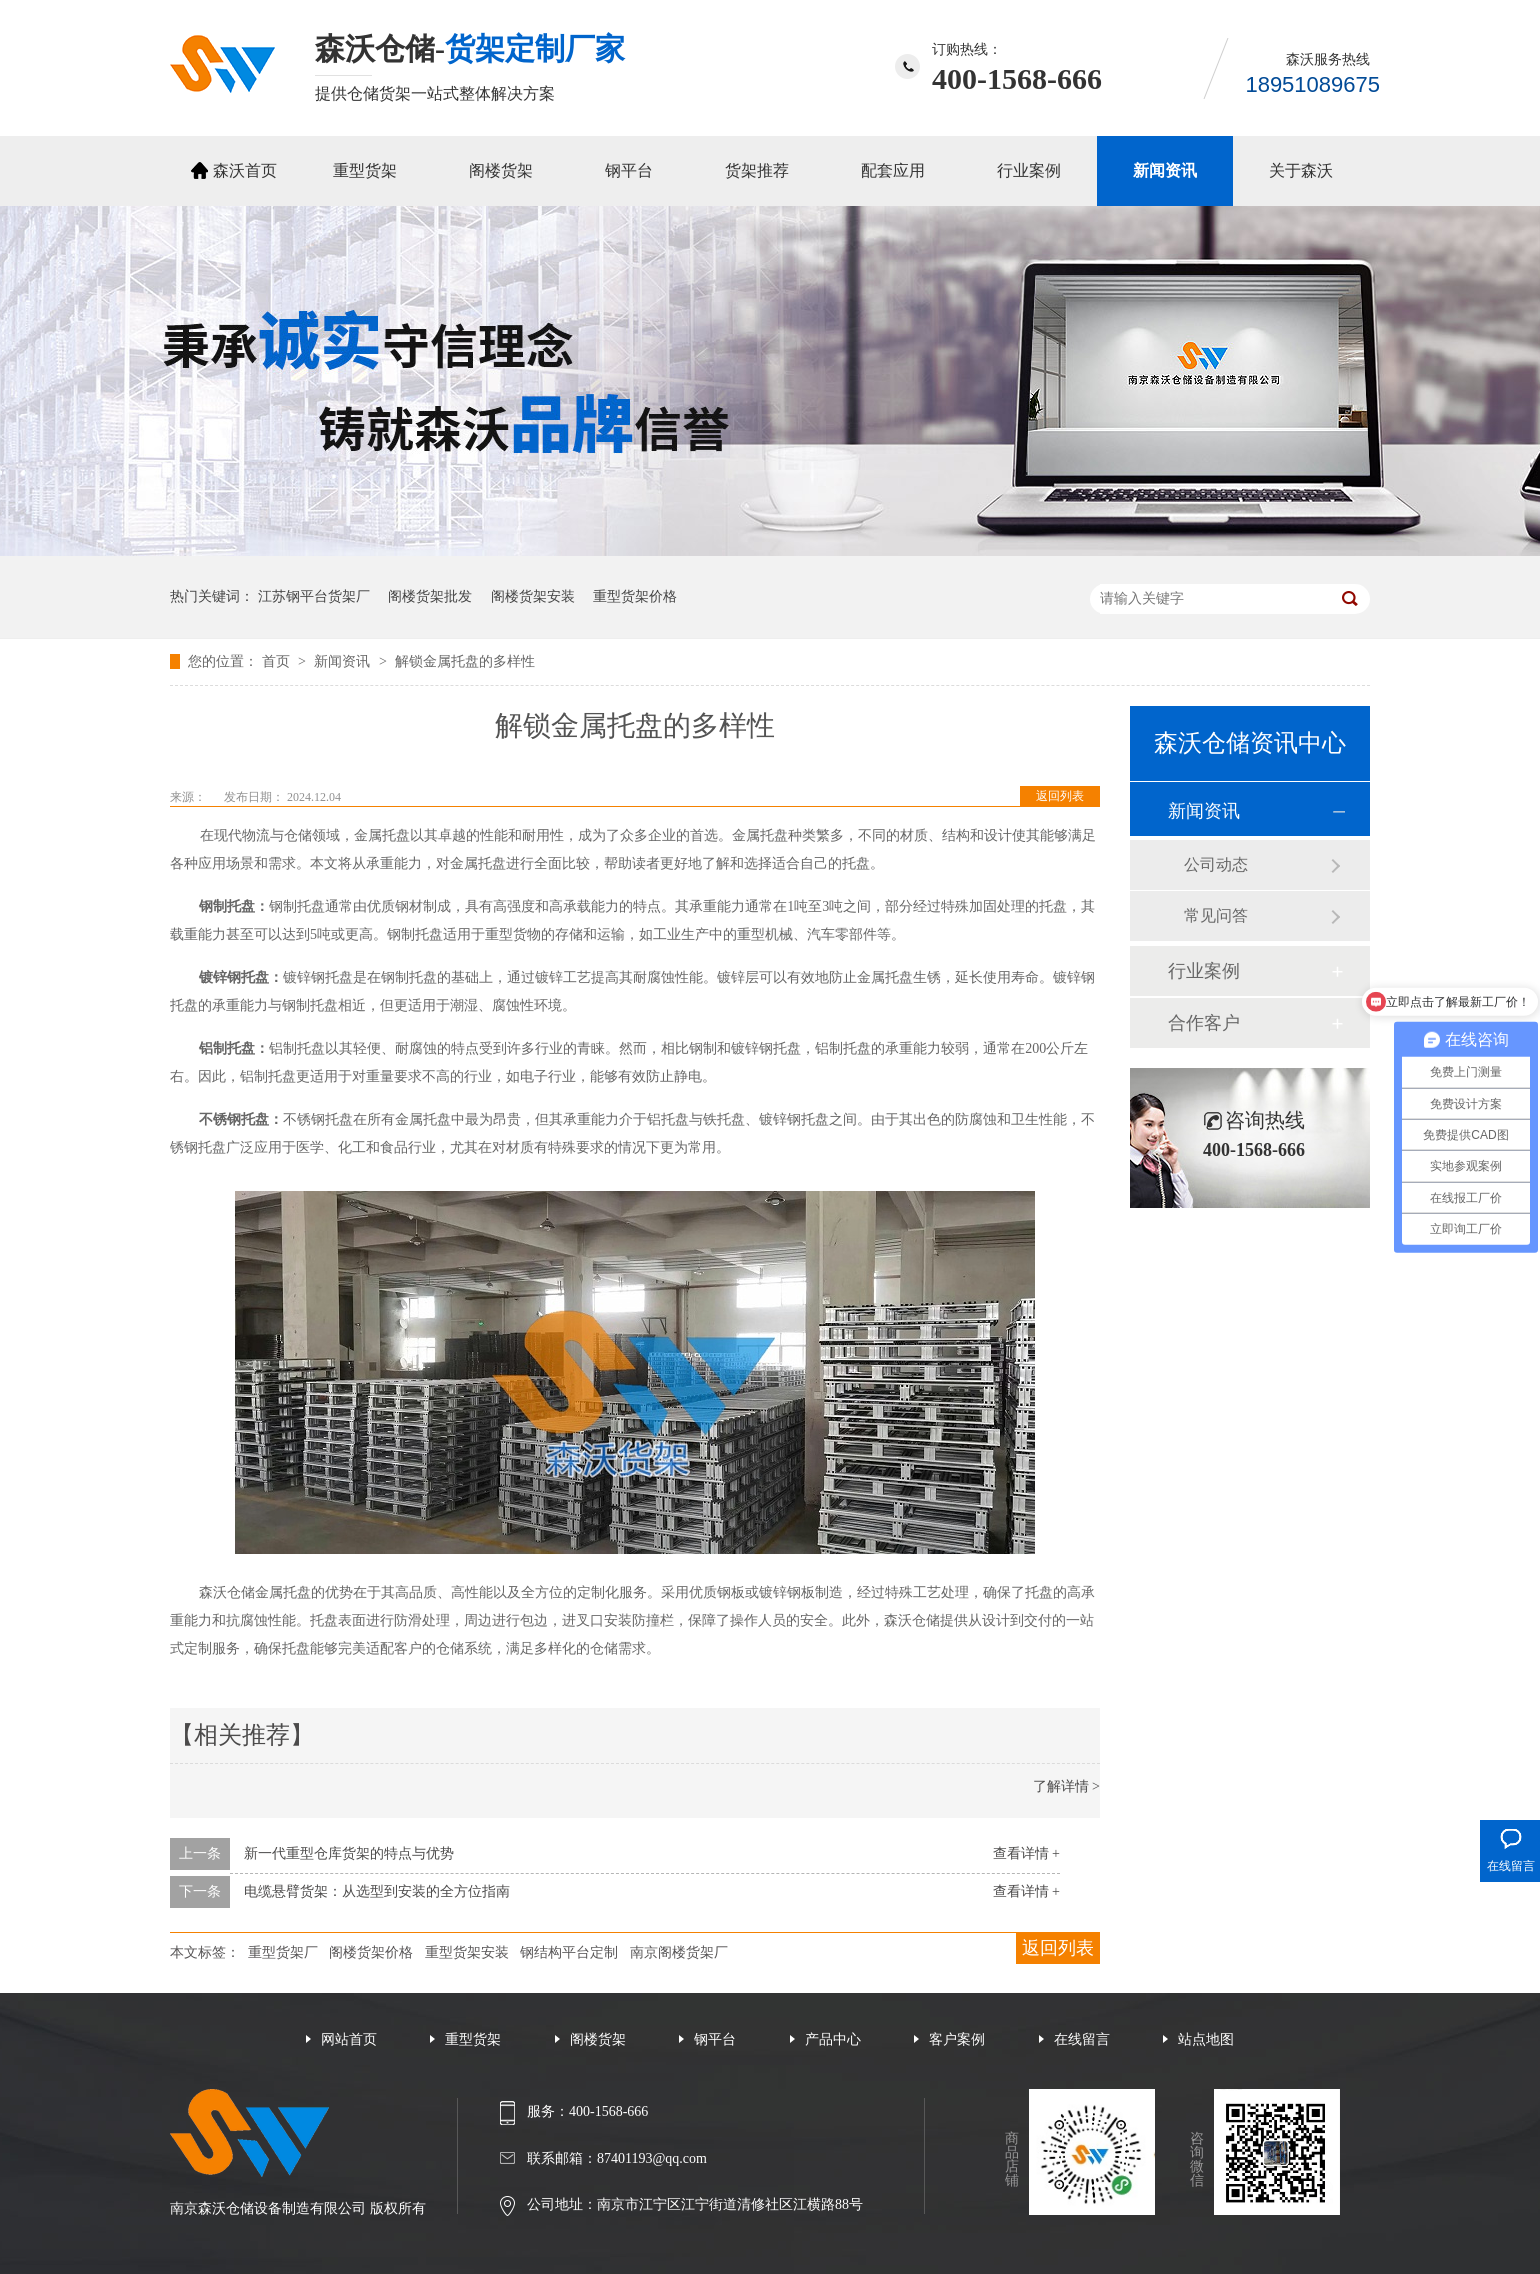 This screenshot has height=2274, width=1540. What do you see at coordinates (467, 1952) in the screenshot?
I see `重型货架安装` at bounding box center [467, 1952].